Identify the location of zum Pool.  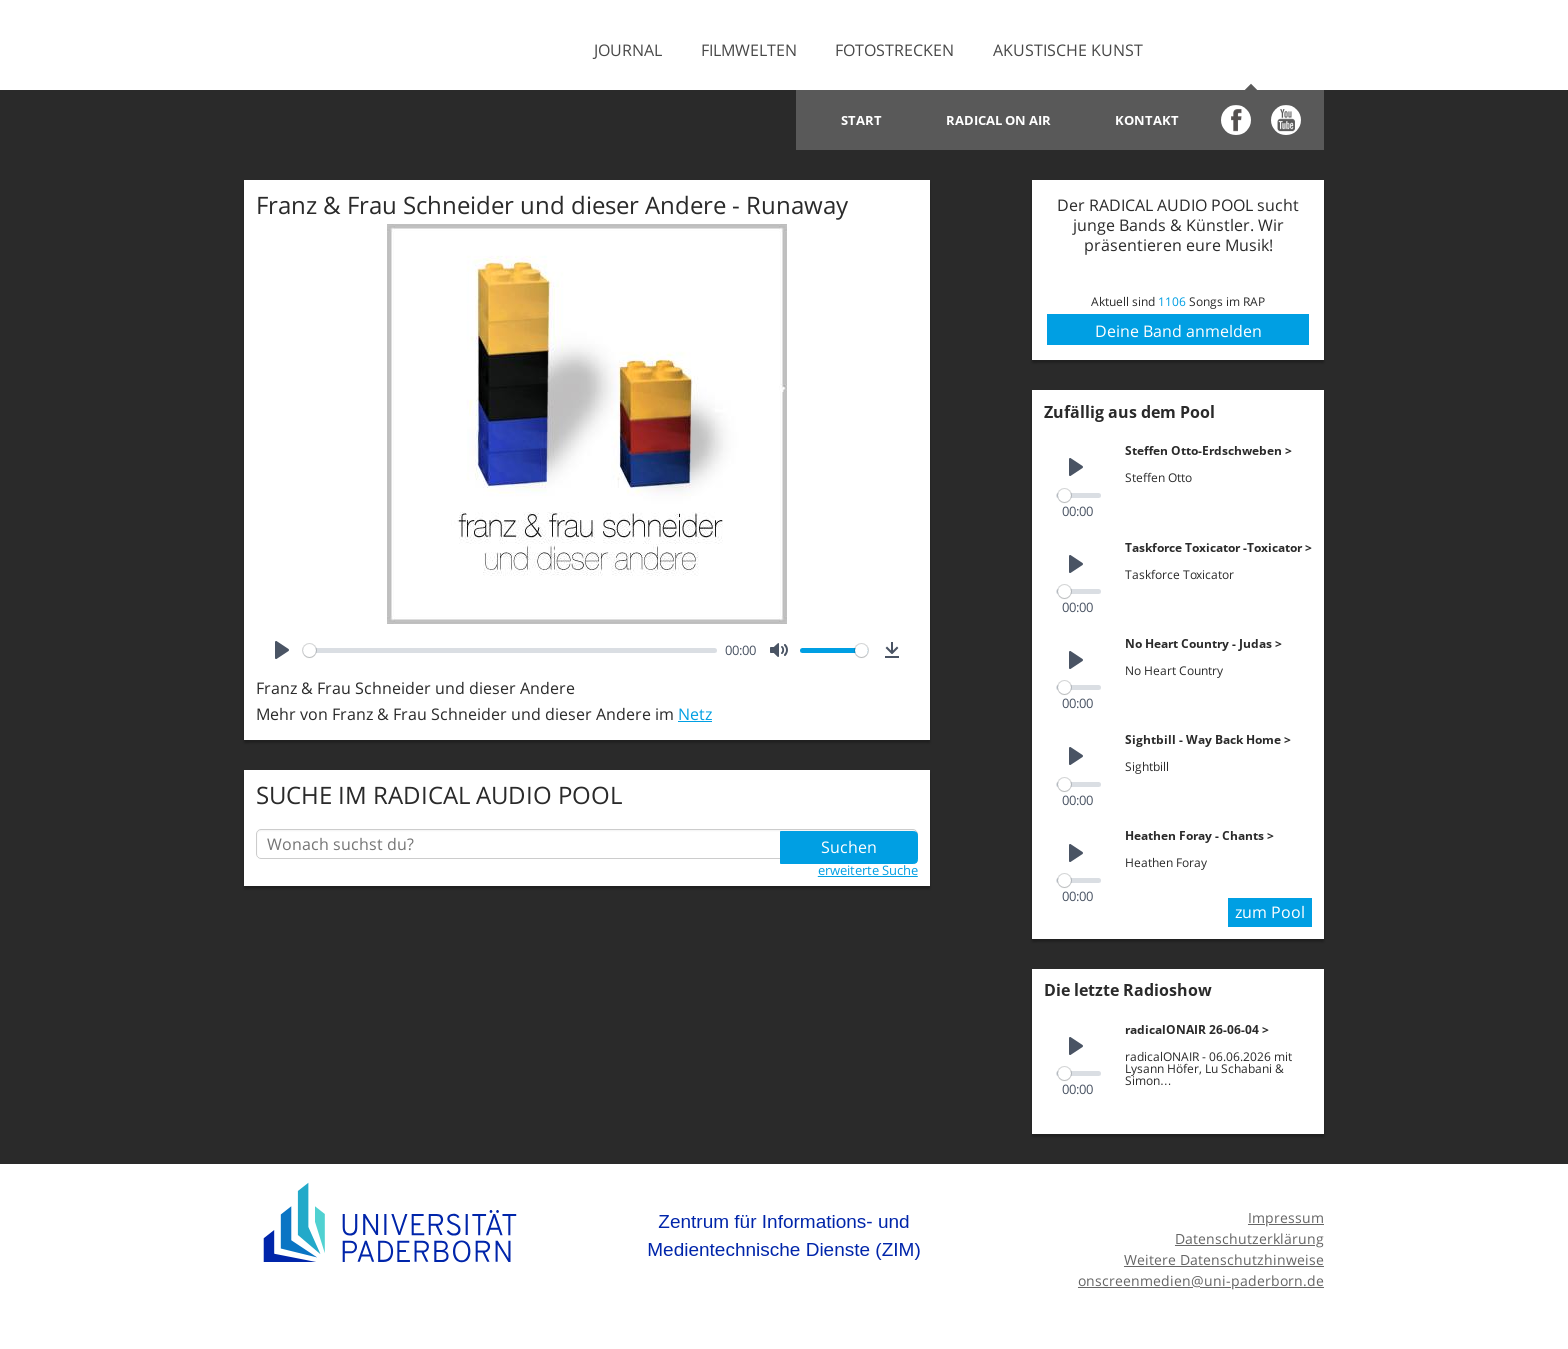
(1270, 910).